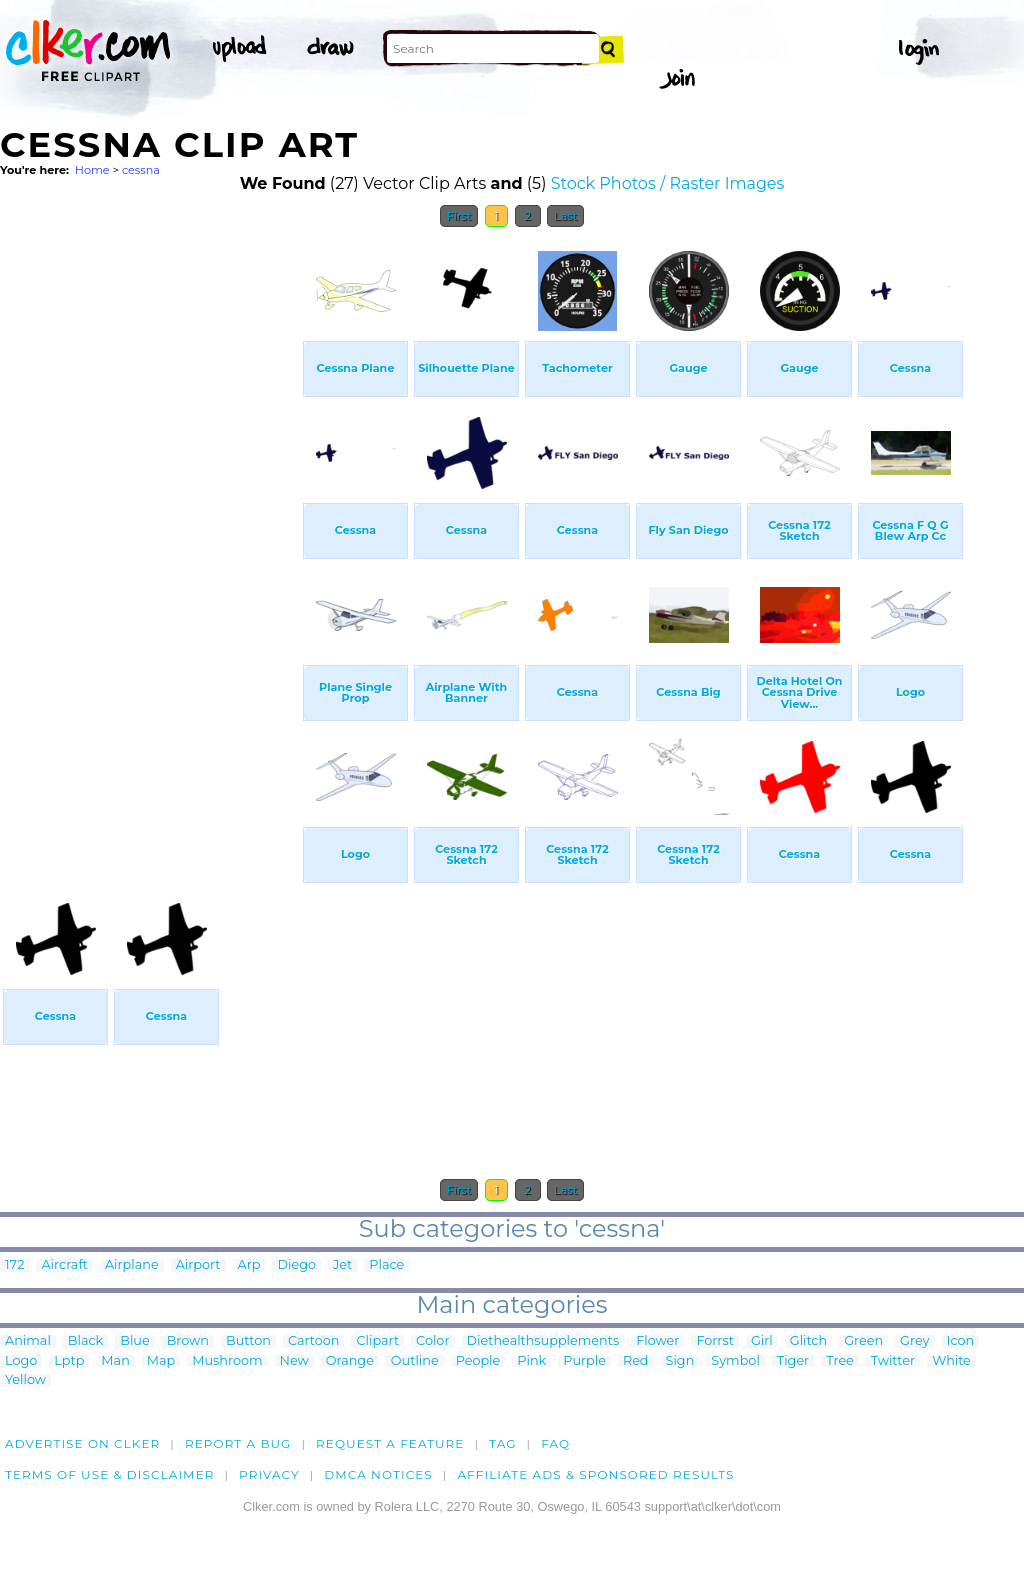 The height and width of the screenshot is (1580, 1024). Describe the element at coordinates (238, 1443) in the screenshot. I see `Report a bug` at that location.